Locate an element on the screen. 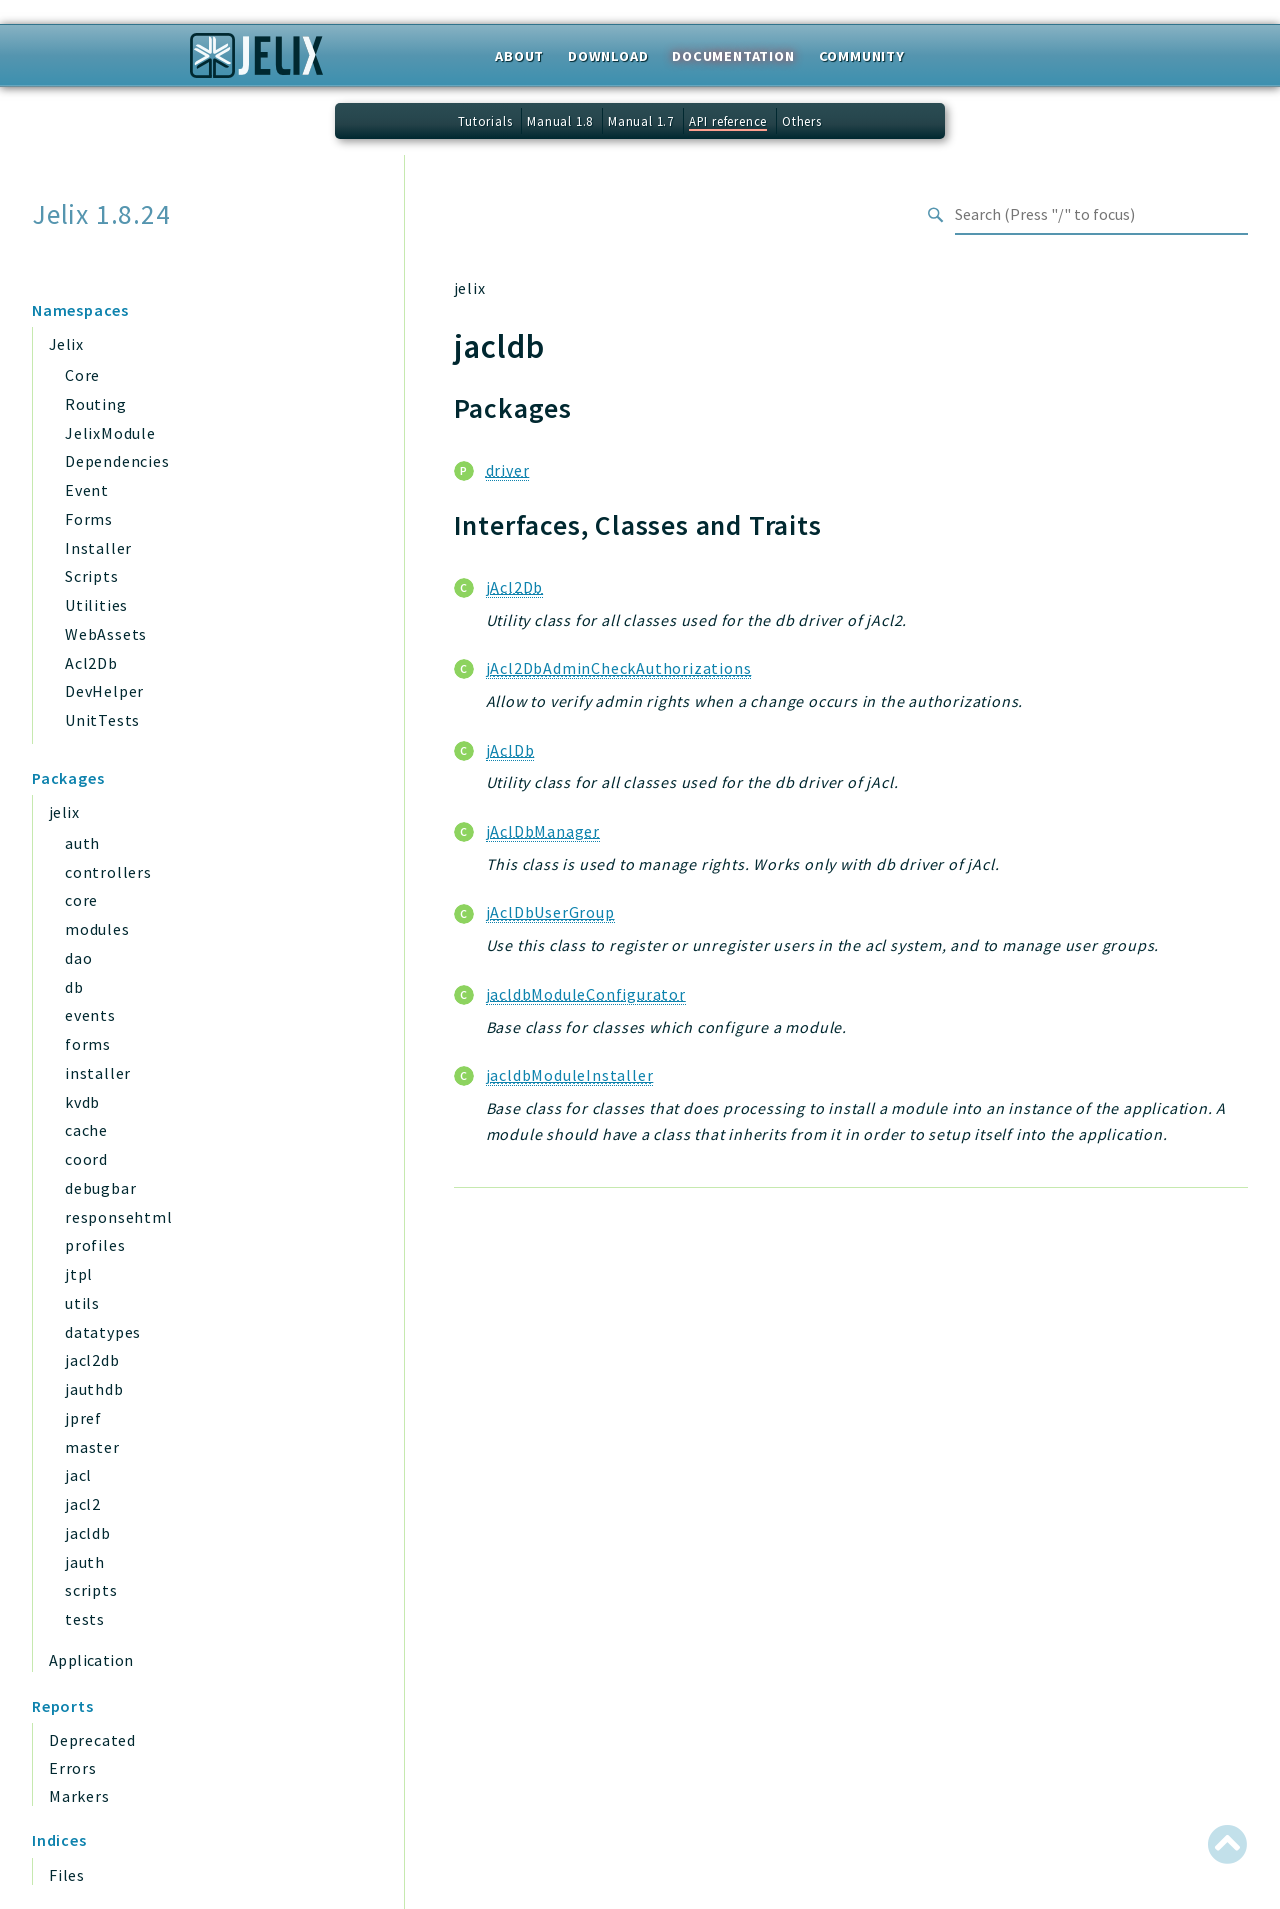 The width and height of the screenshot is (1280, 1909). core is located at coordinates (81, 900).